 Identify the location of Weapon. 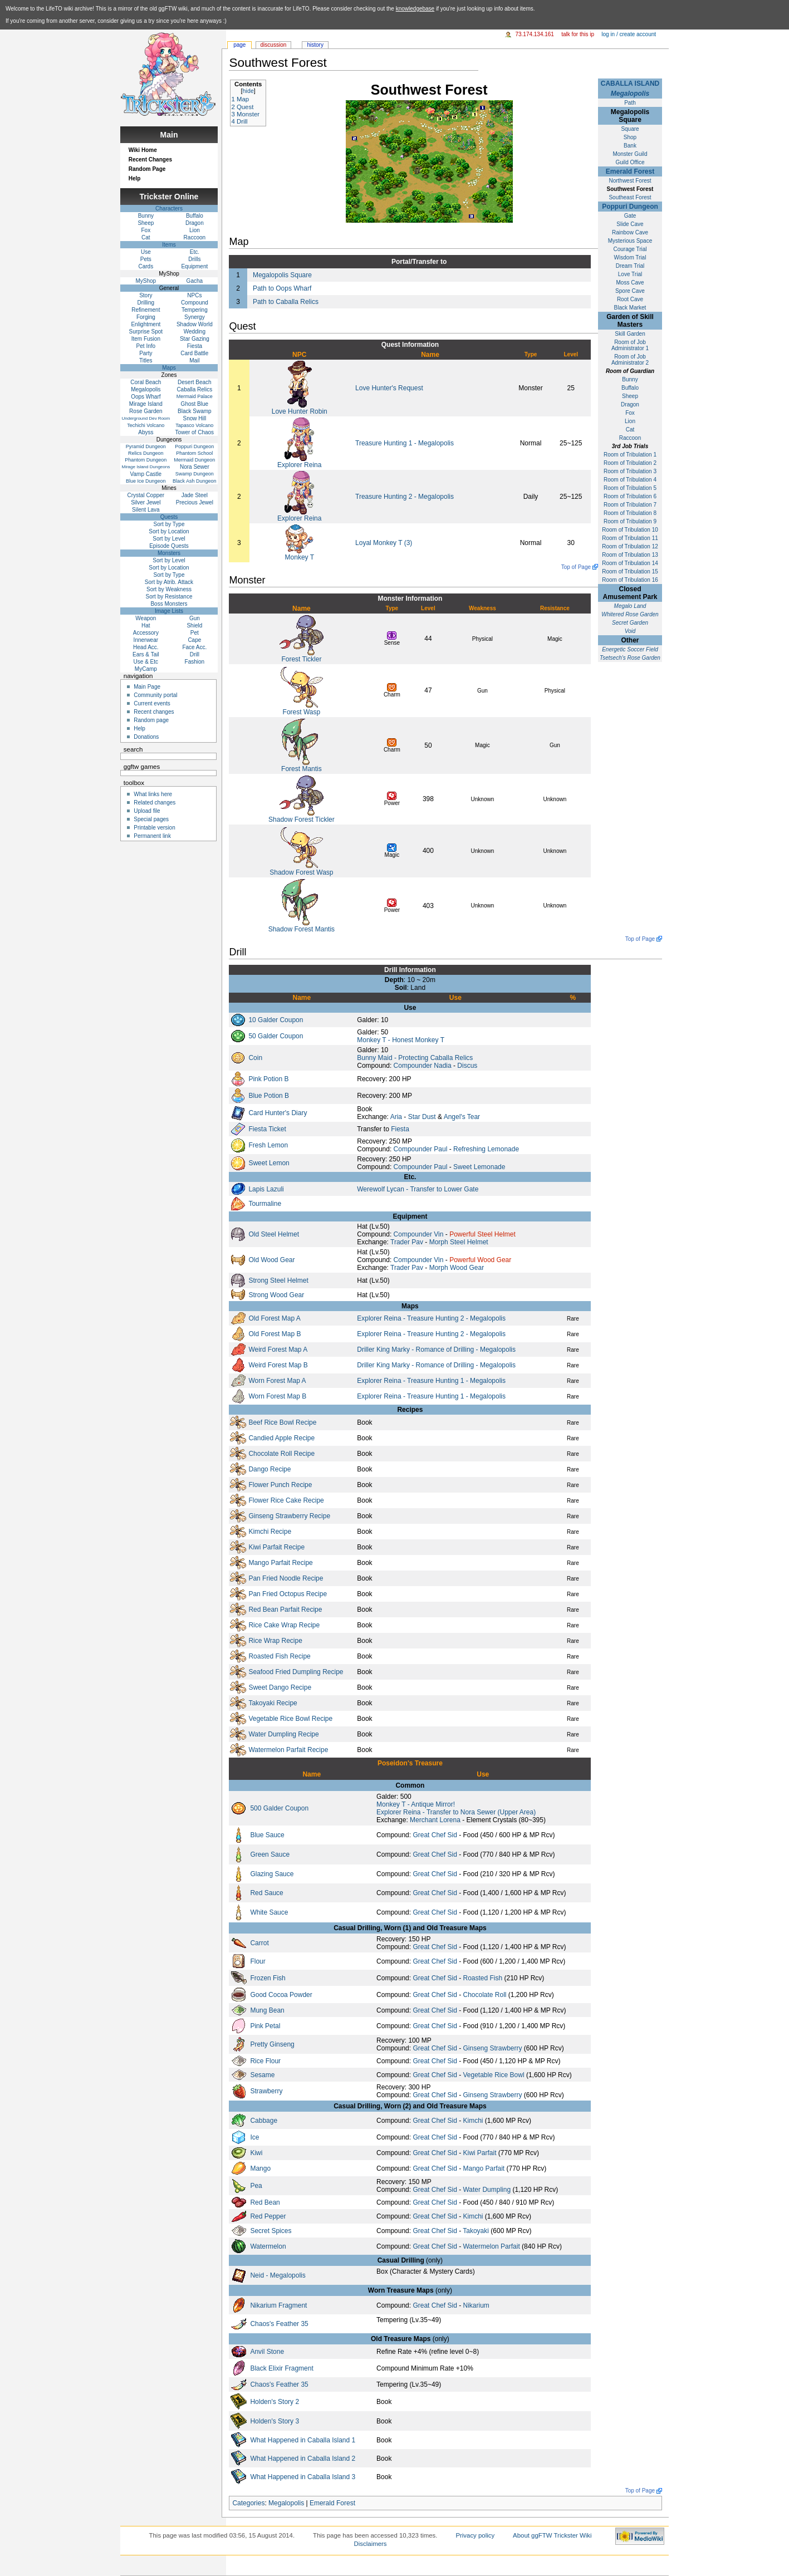
(145, 618).